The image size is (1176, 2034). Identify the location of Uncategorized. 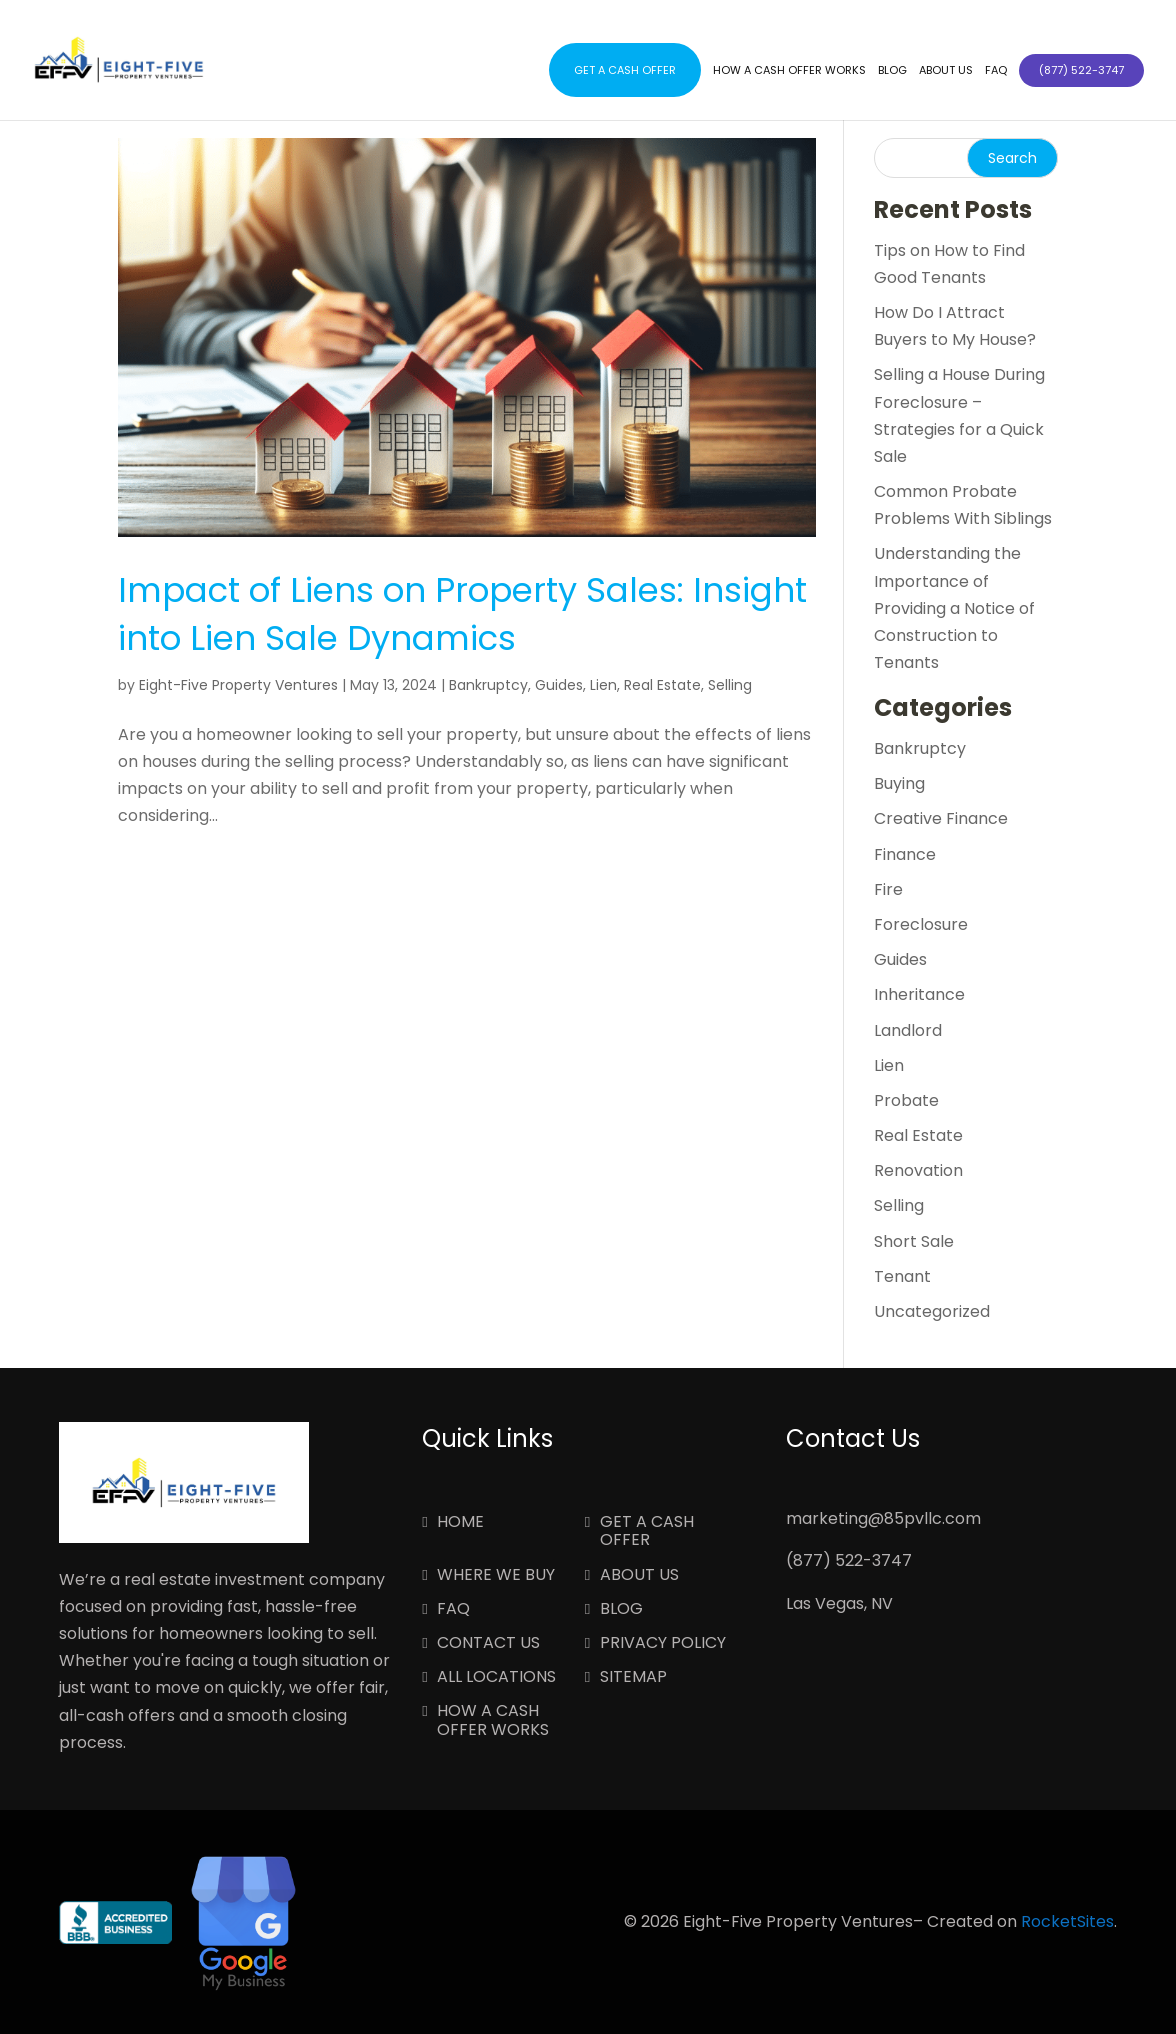
(932, 1311).